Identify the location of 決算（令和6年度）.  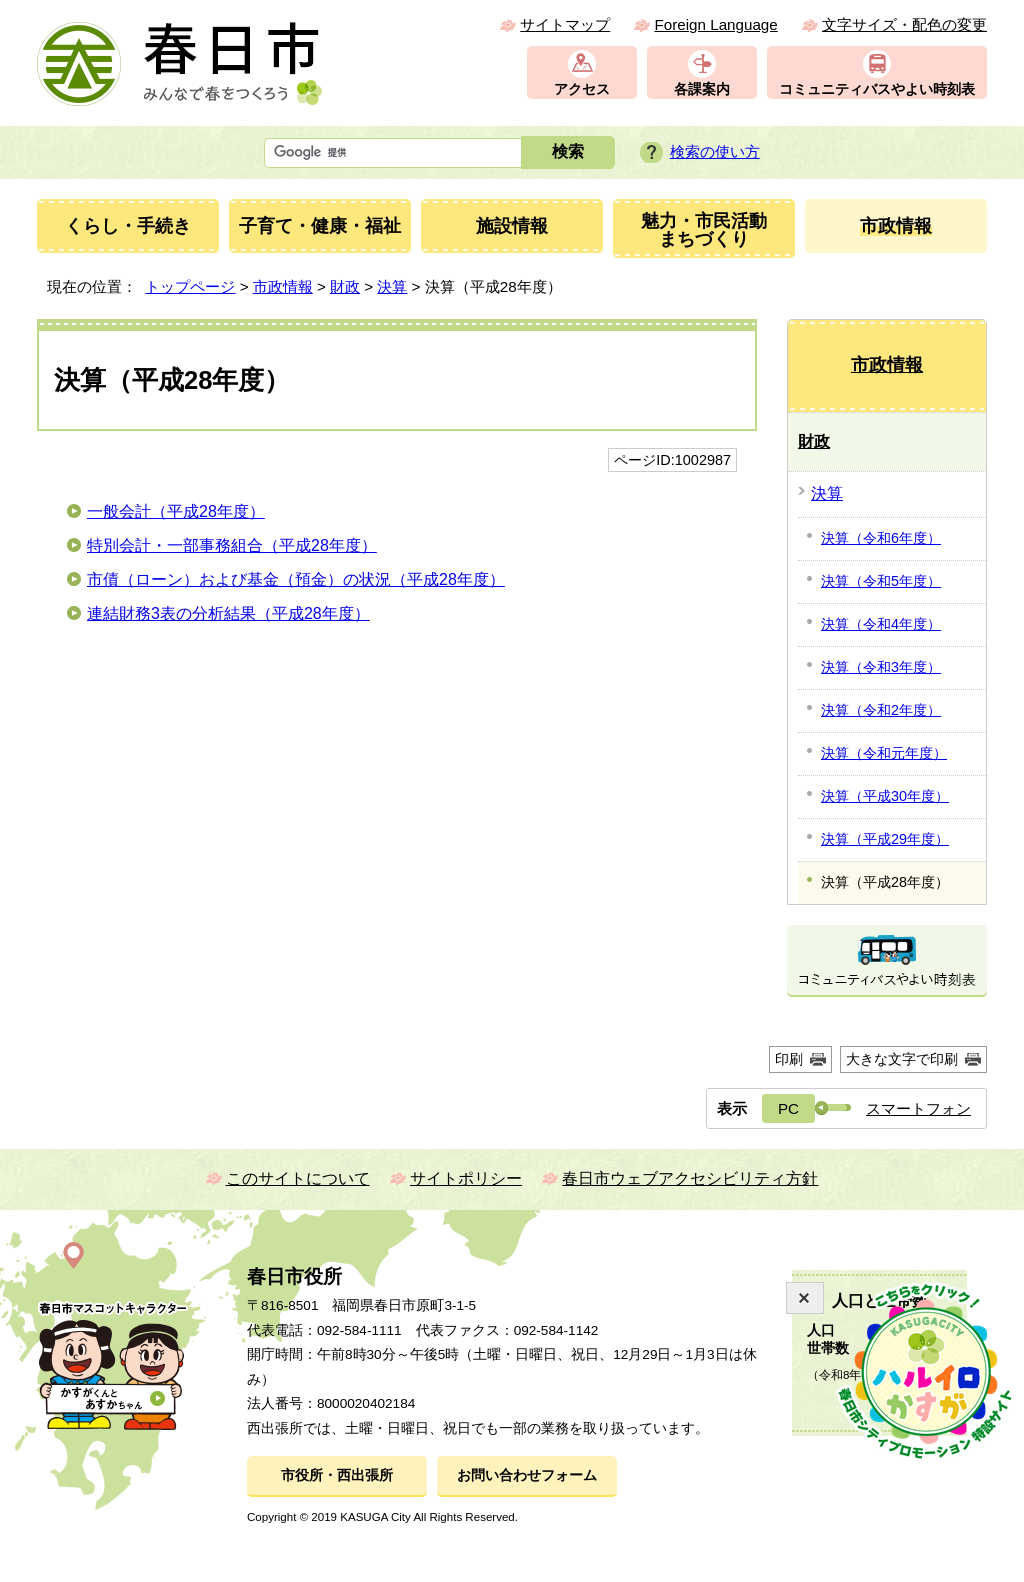
(881, 538).